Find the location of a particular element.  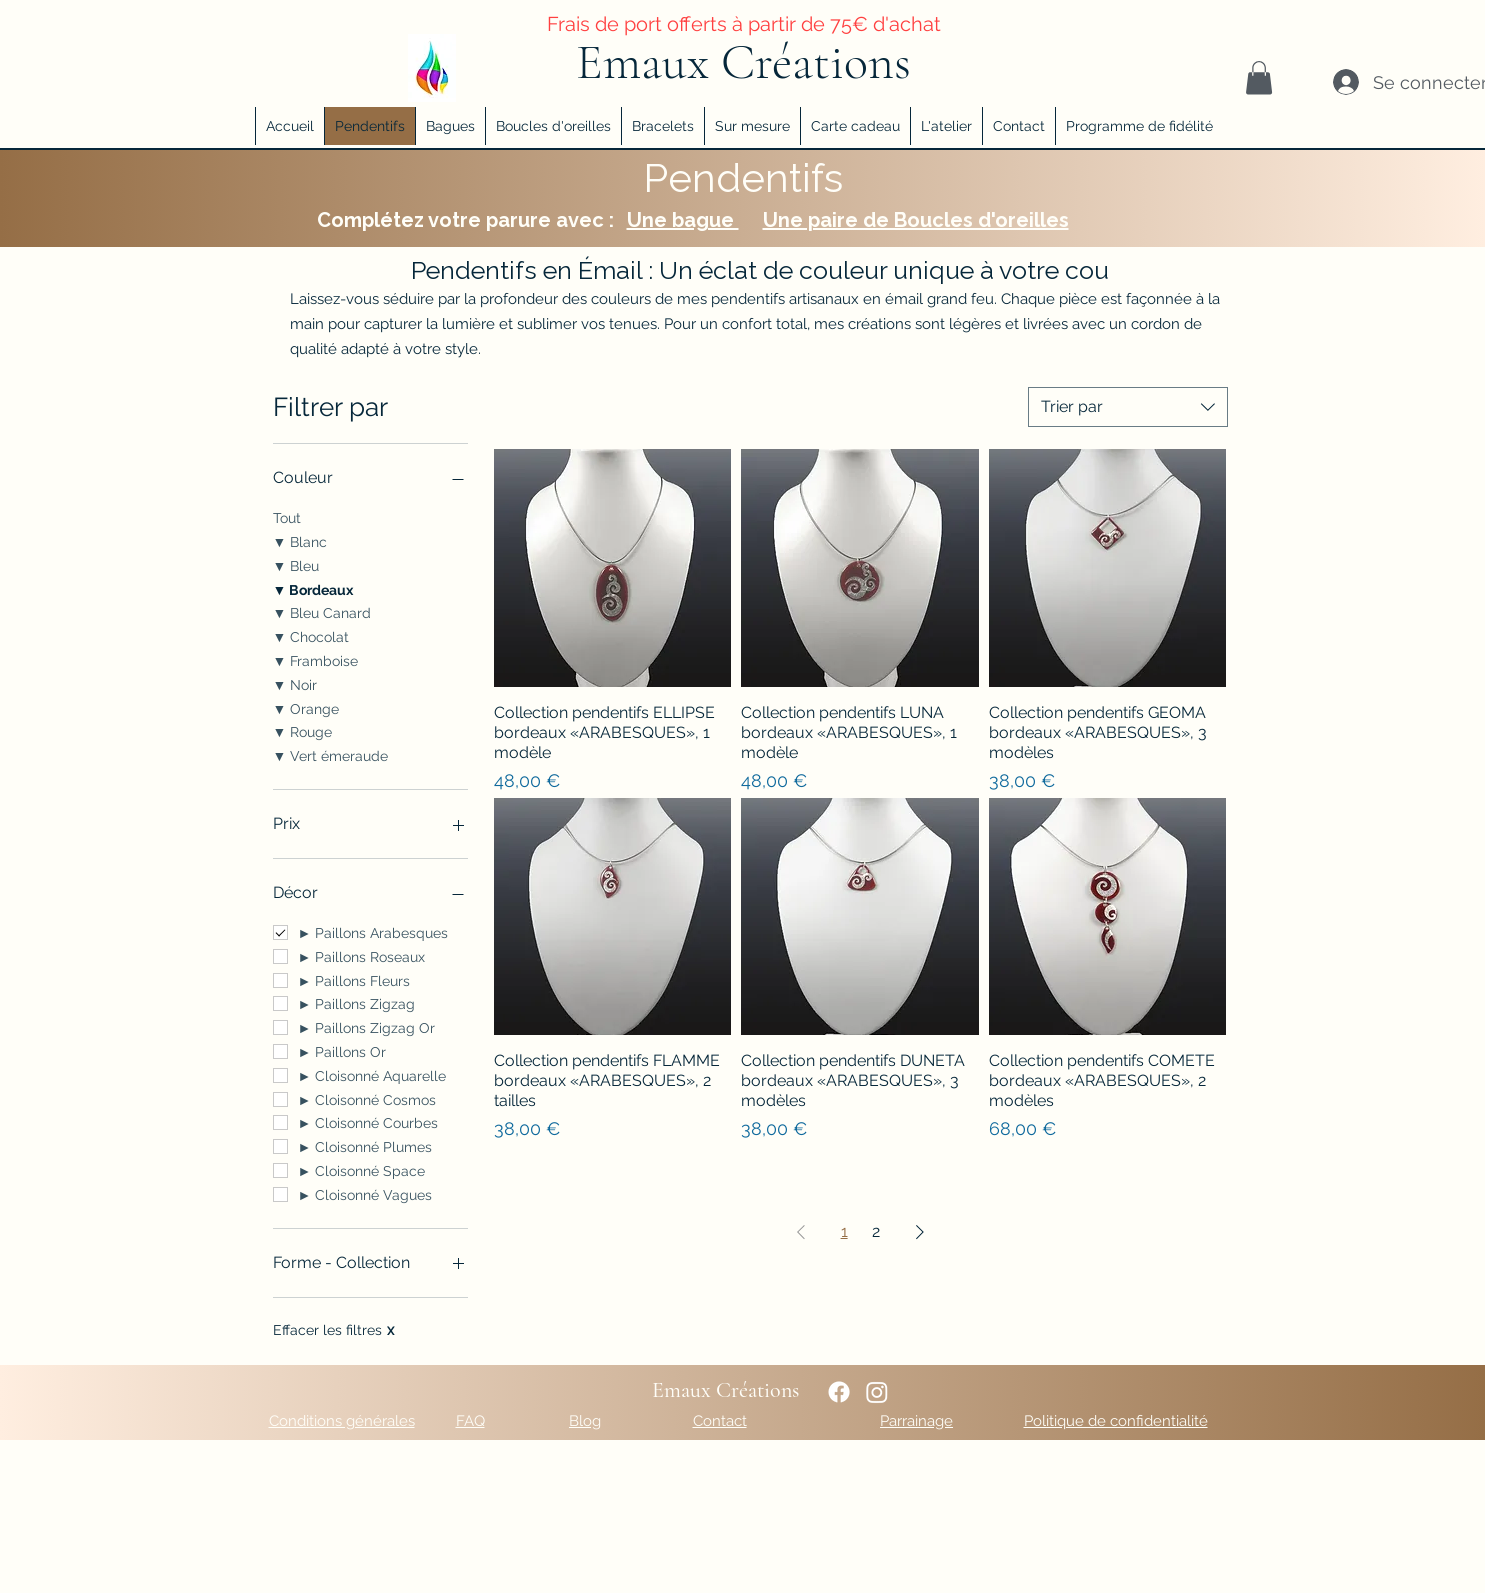

[Next Page] is located at coordinates (920, 1232).